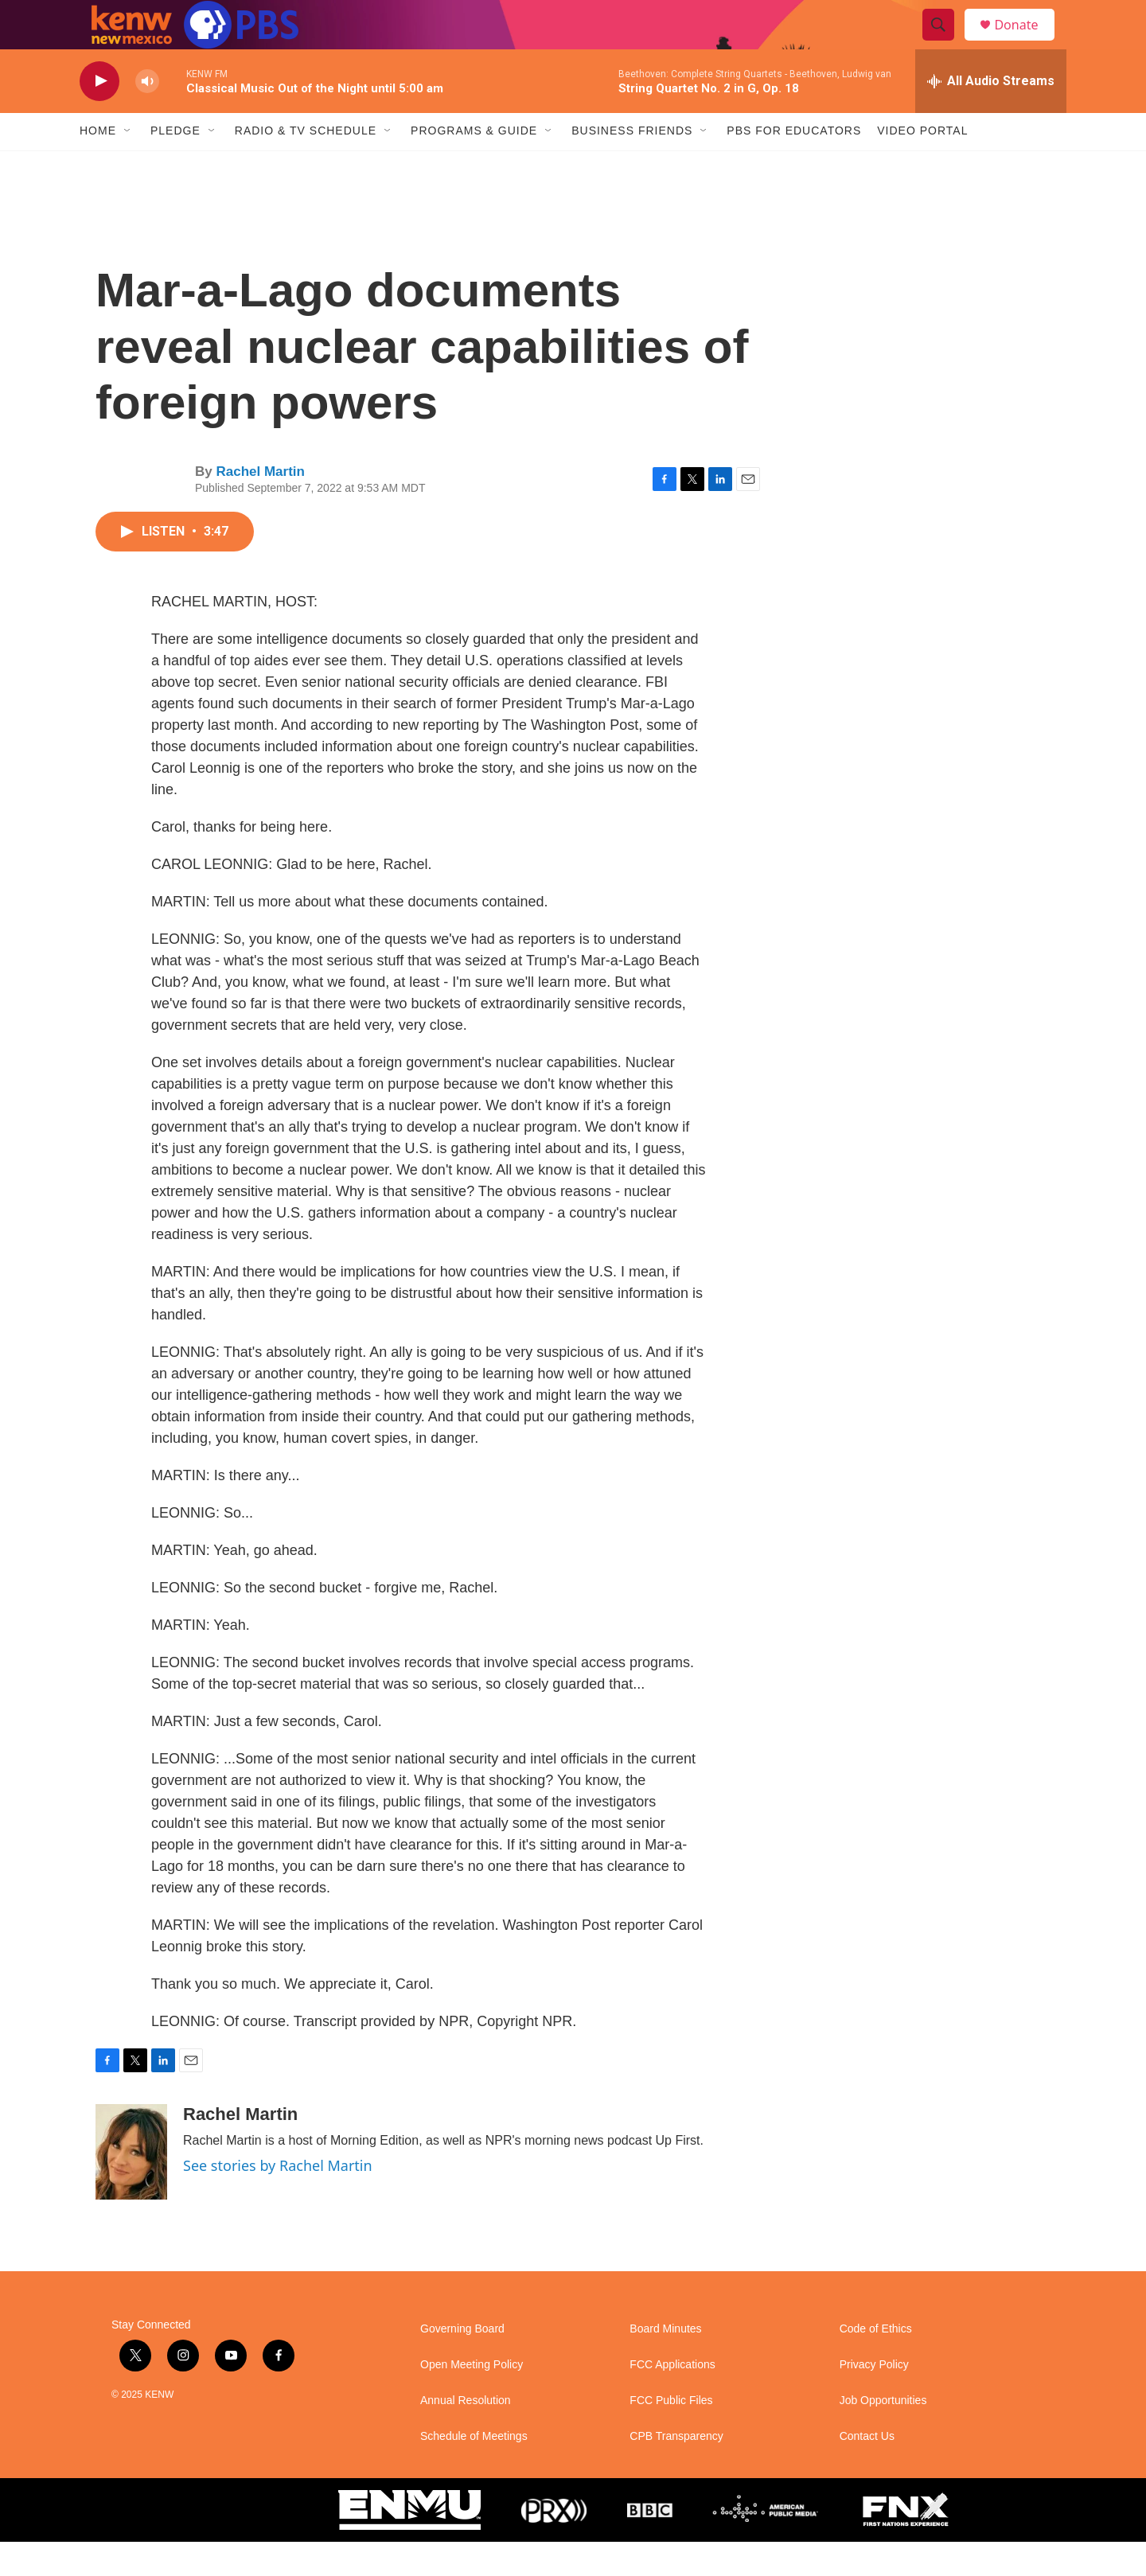 This screenshot has height=2576, width=1146. Describe the element at coordinates (1025, 41) in the screenshot. I see `Donate` at that location.